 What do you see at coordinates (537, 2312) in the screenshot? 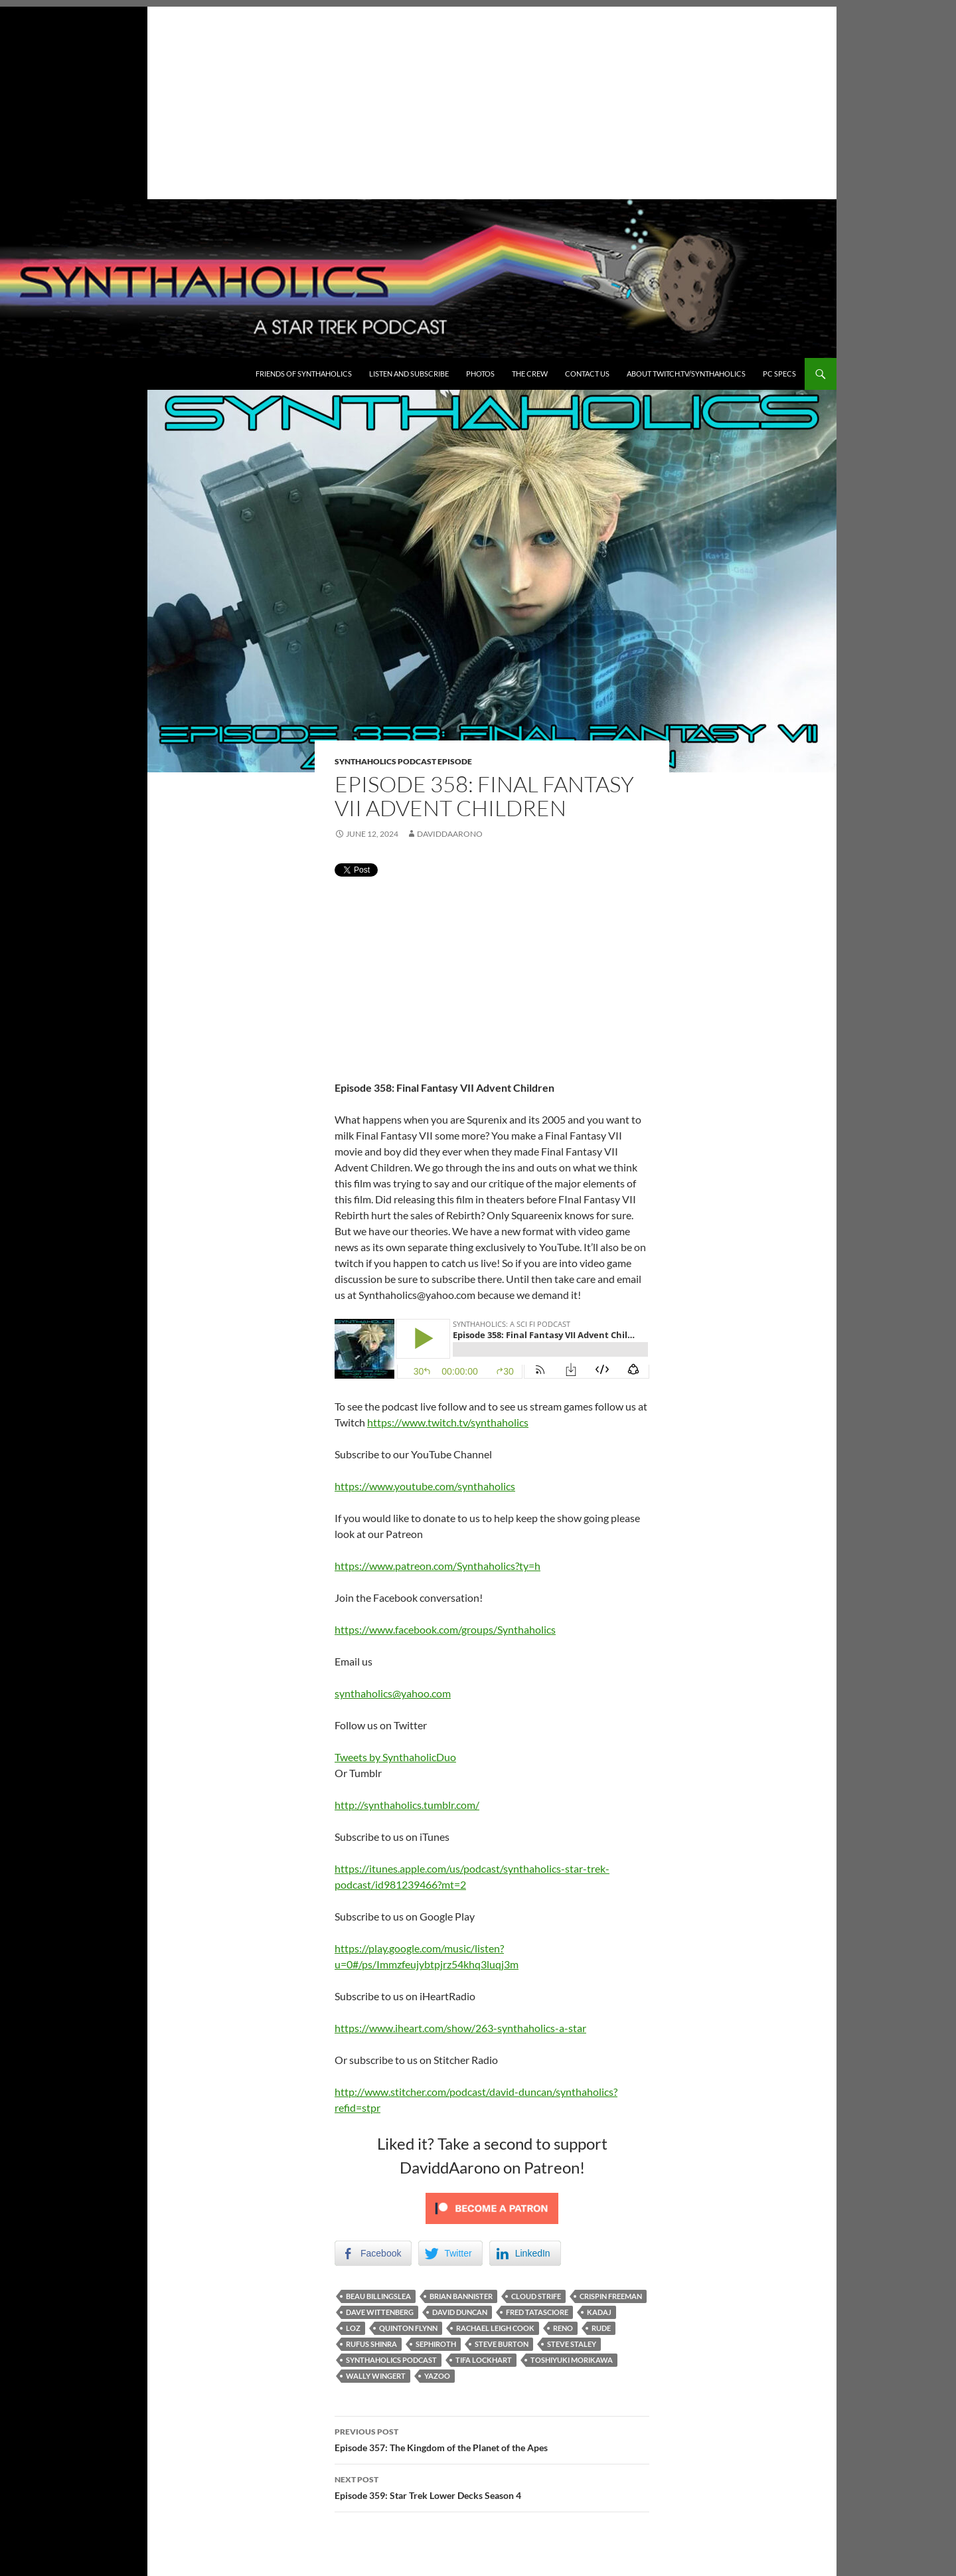
I see `Fred Tatasciore` at bounding box center [537, 2312].